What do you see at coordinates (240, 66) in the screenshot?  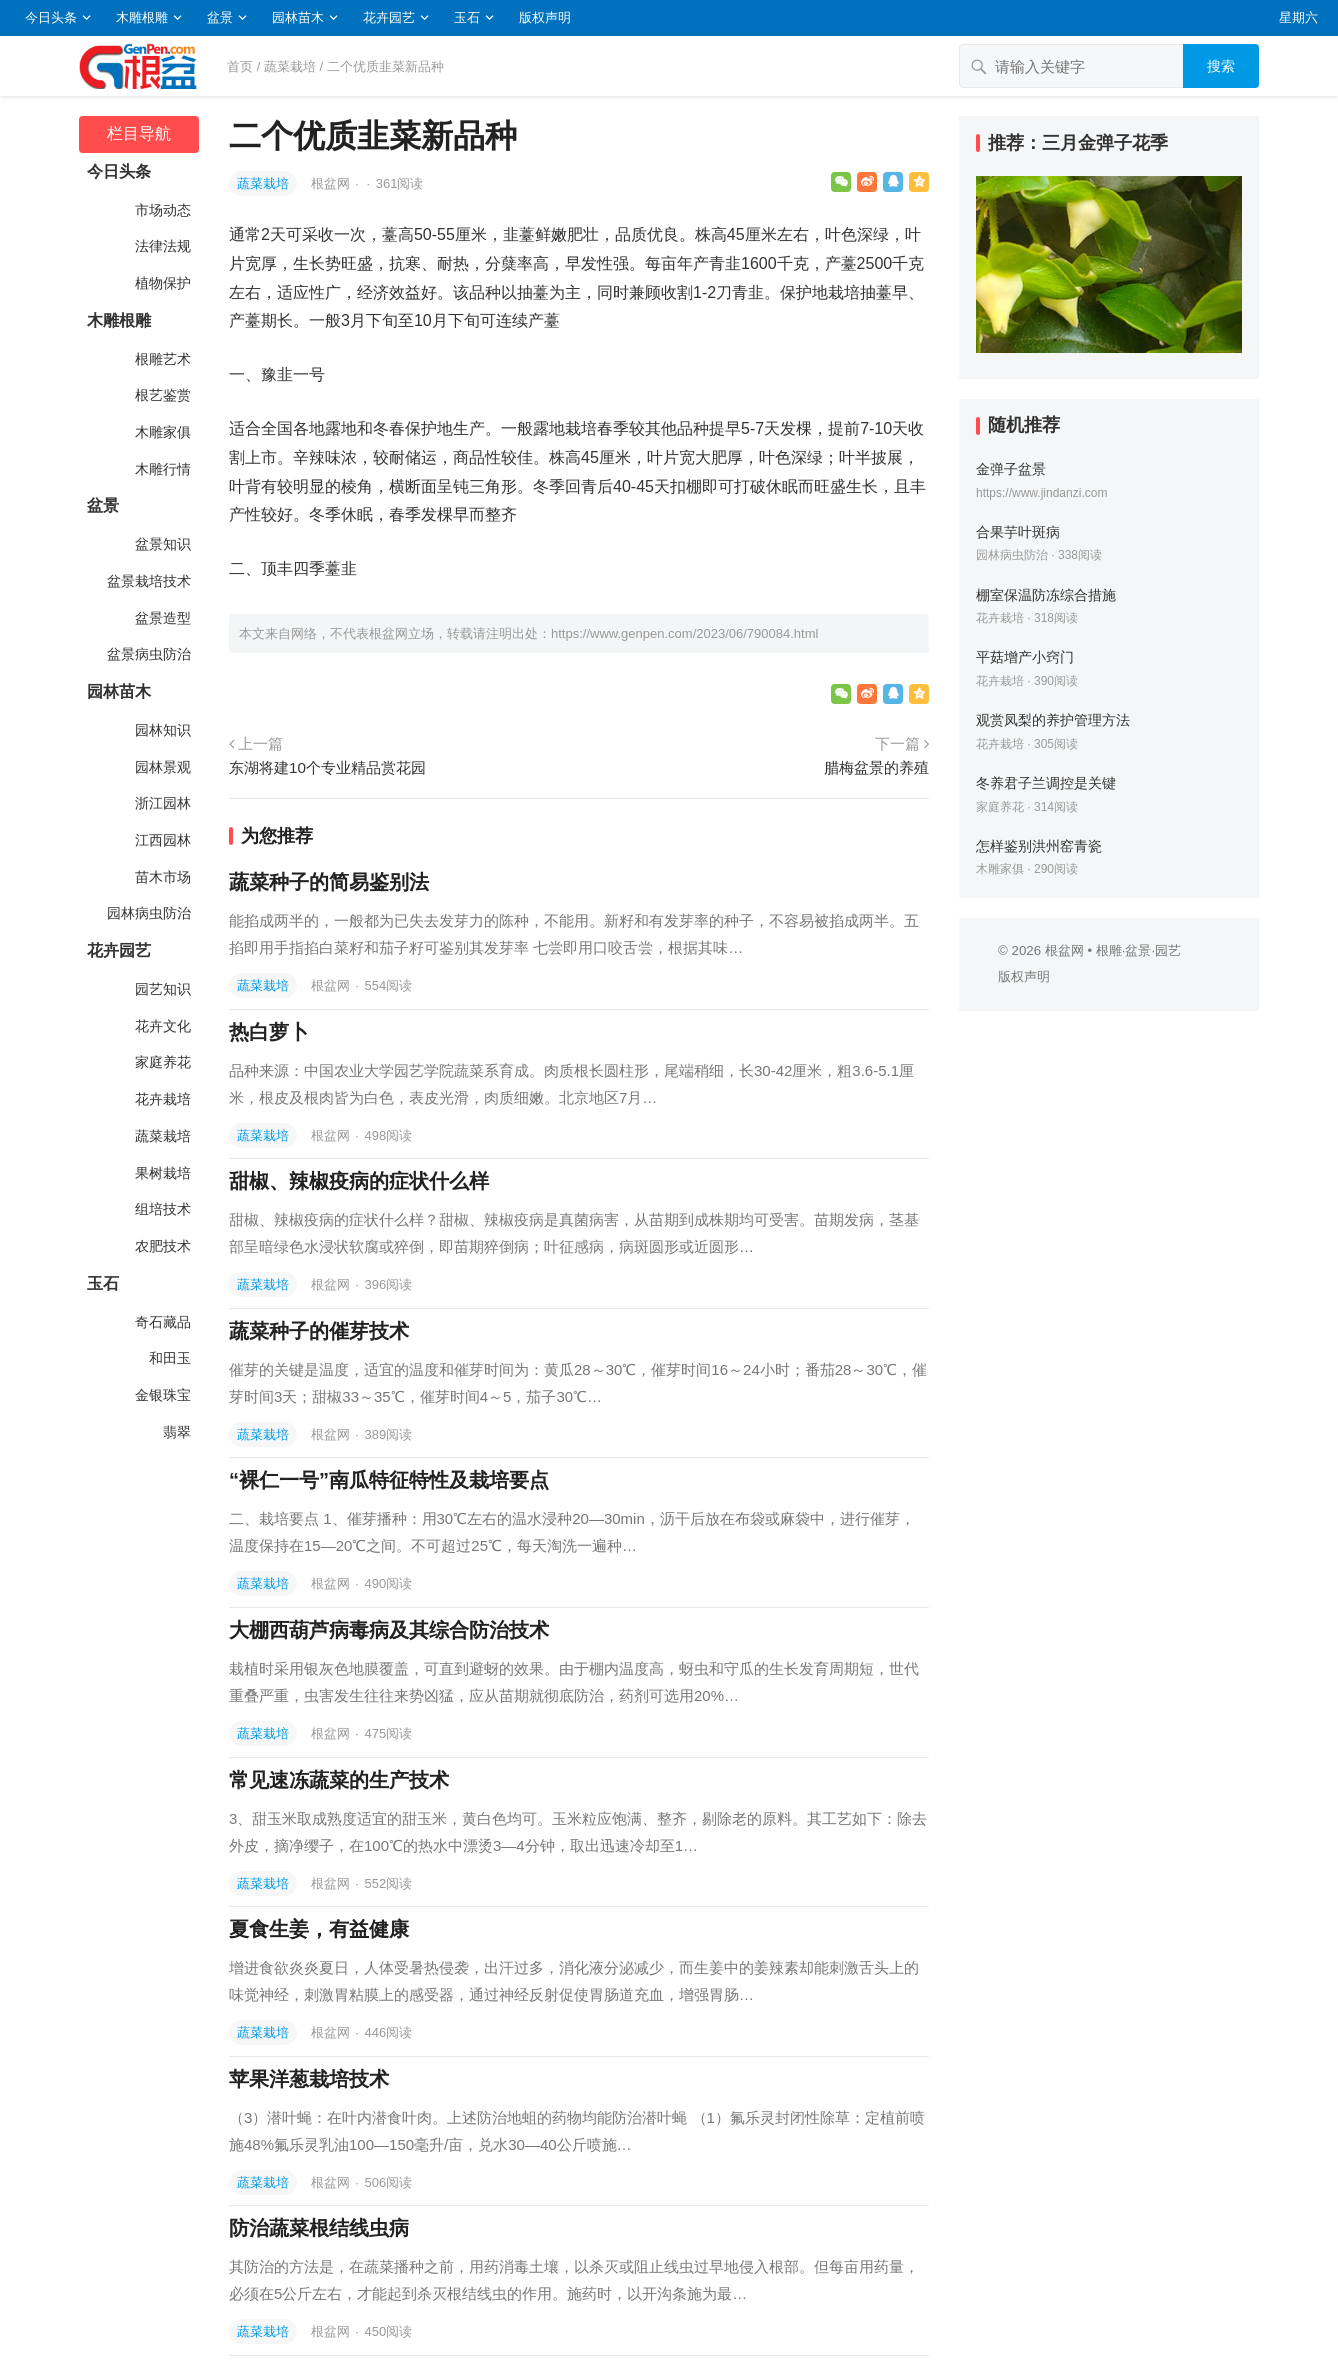 I see `首页` at bounding box center [240, 66].